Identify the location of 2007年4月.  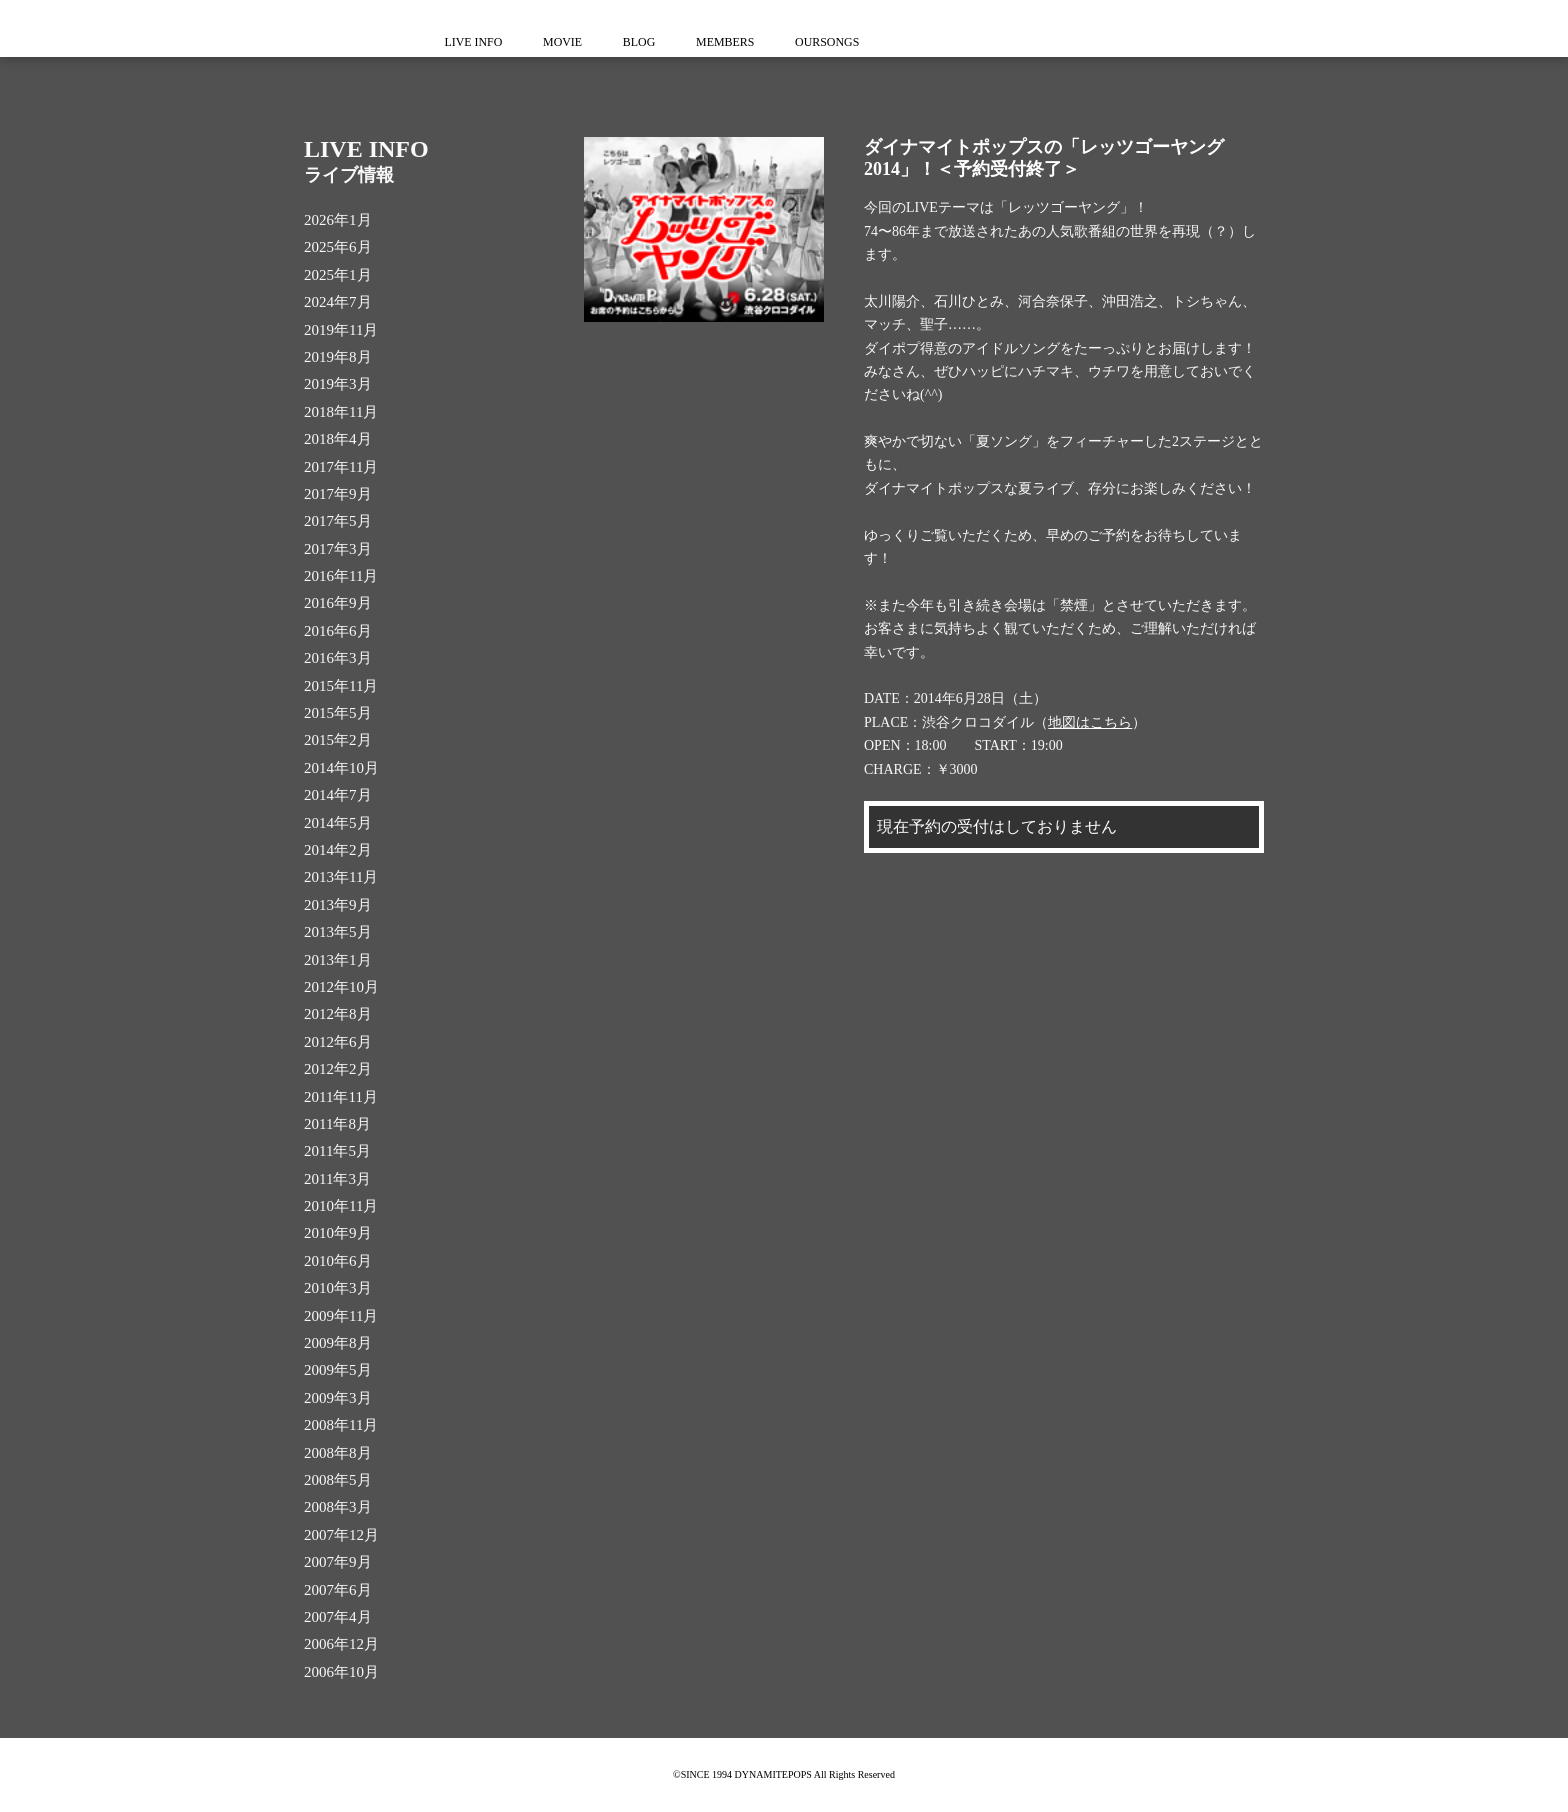
(338, 1617).